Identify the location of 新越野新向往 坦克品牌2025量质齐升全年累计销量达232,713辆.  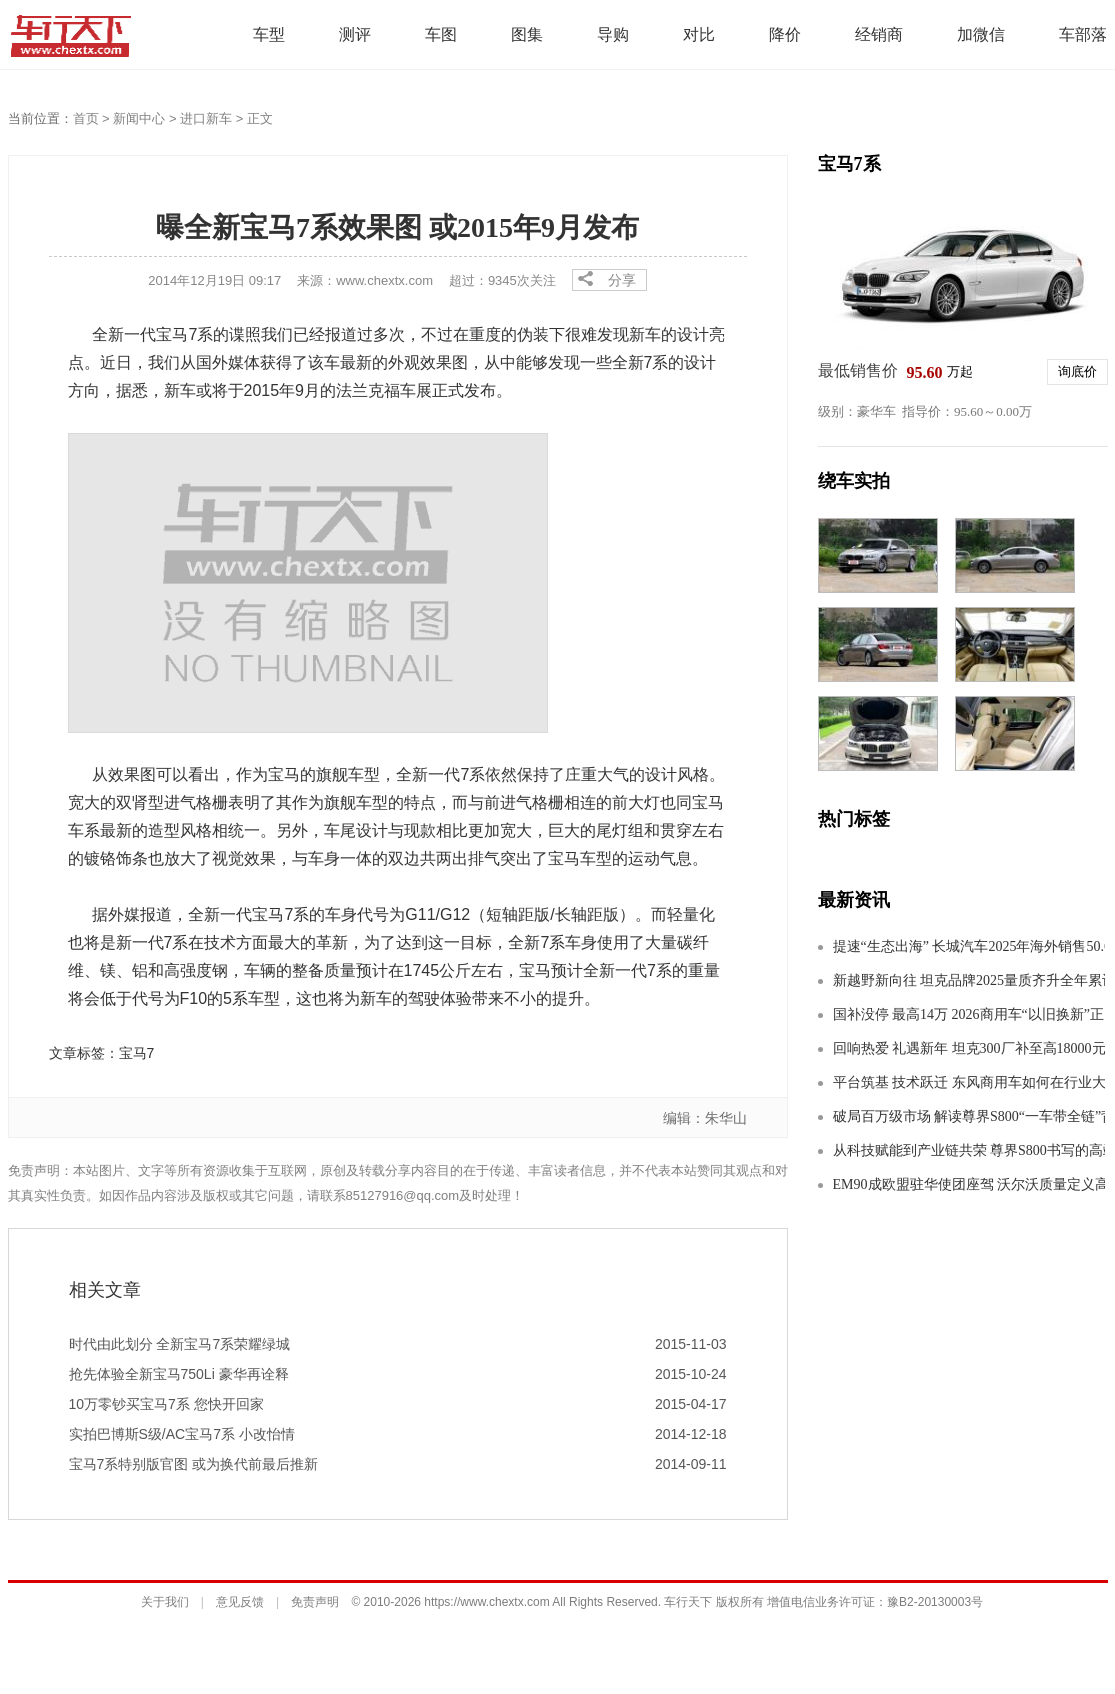
(969, 980).